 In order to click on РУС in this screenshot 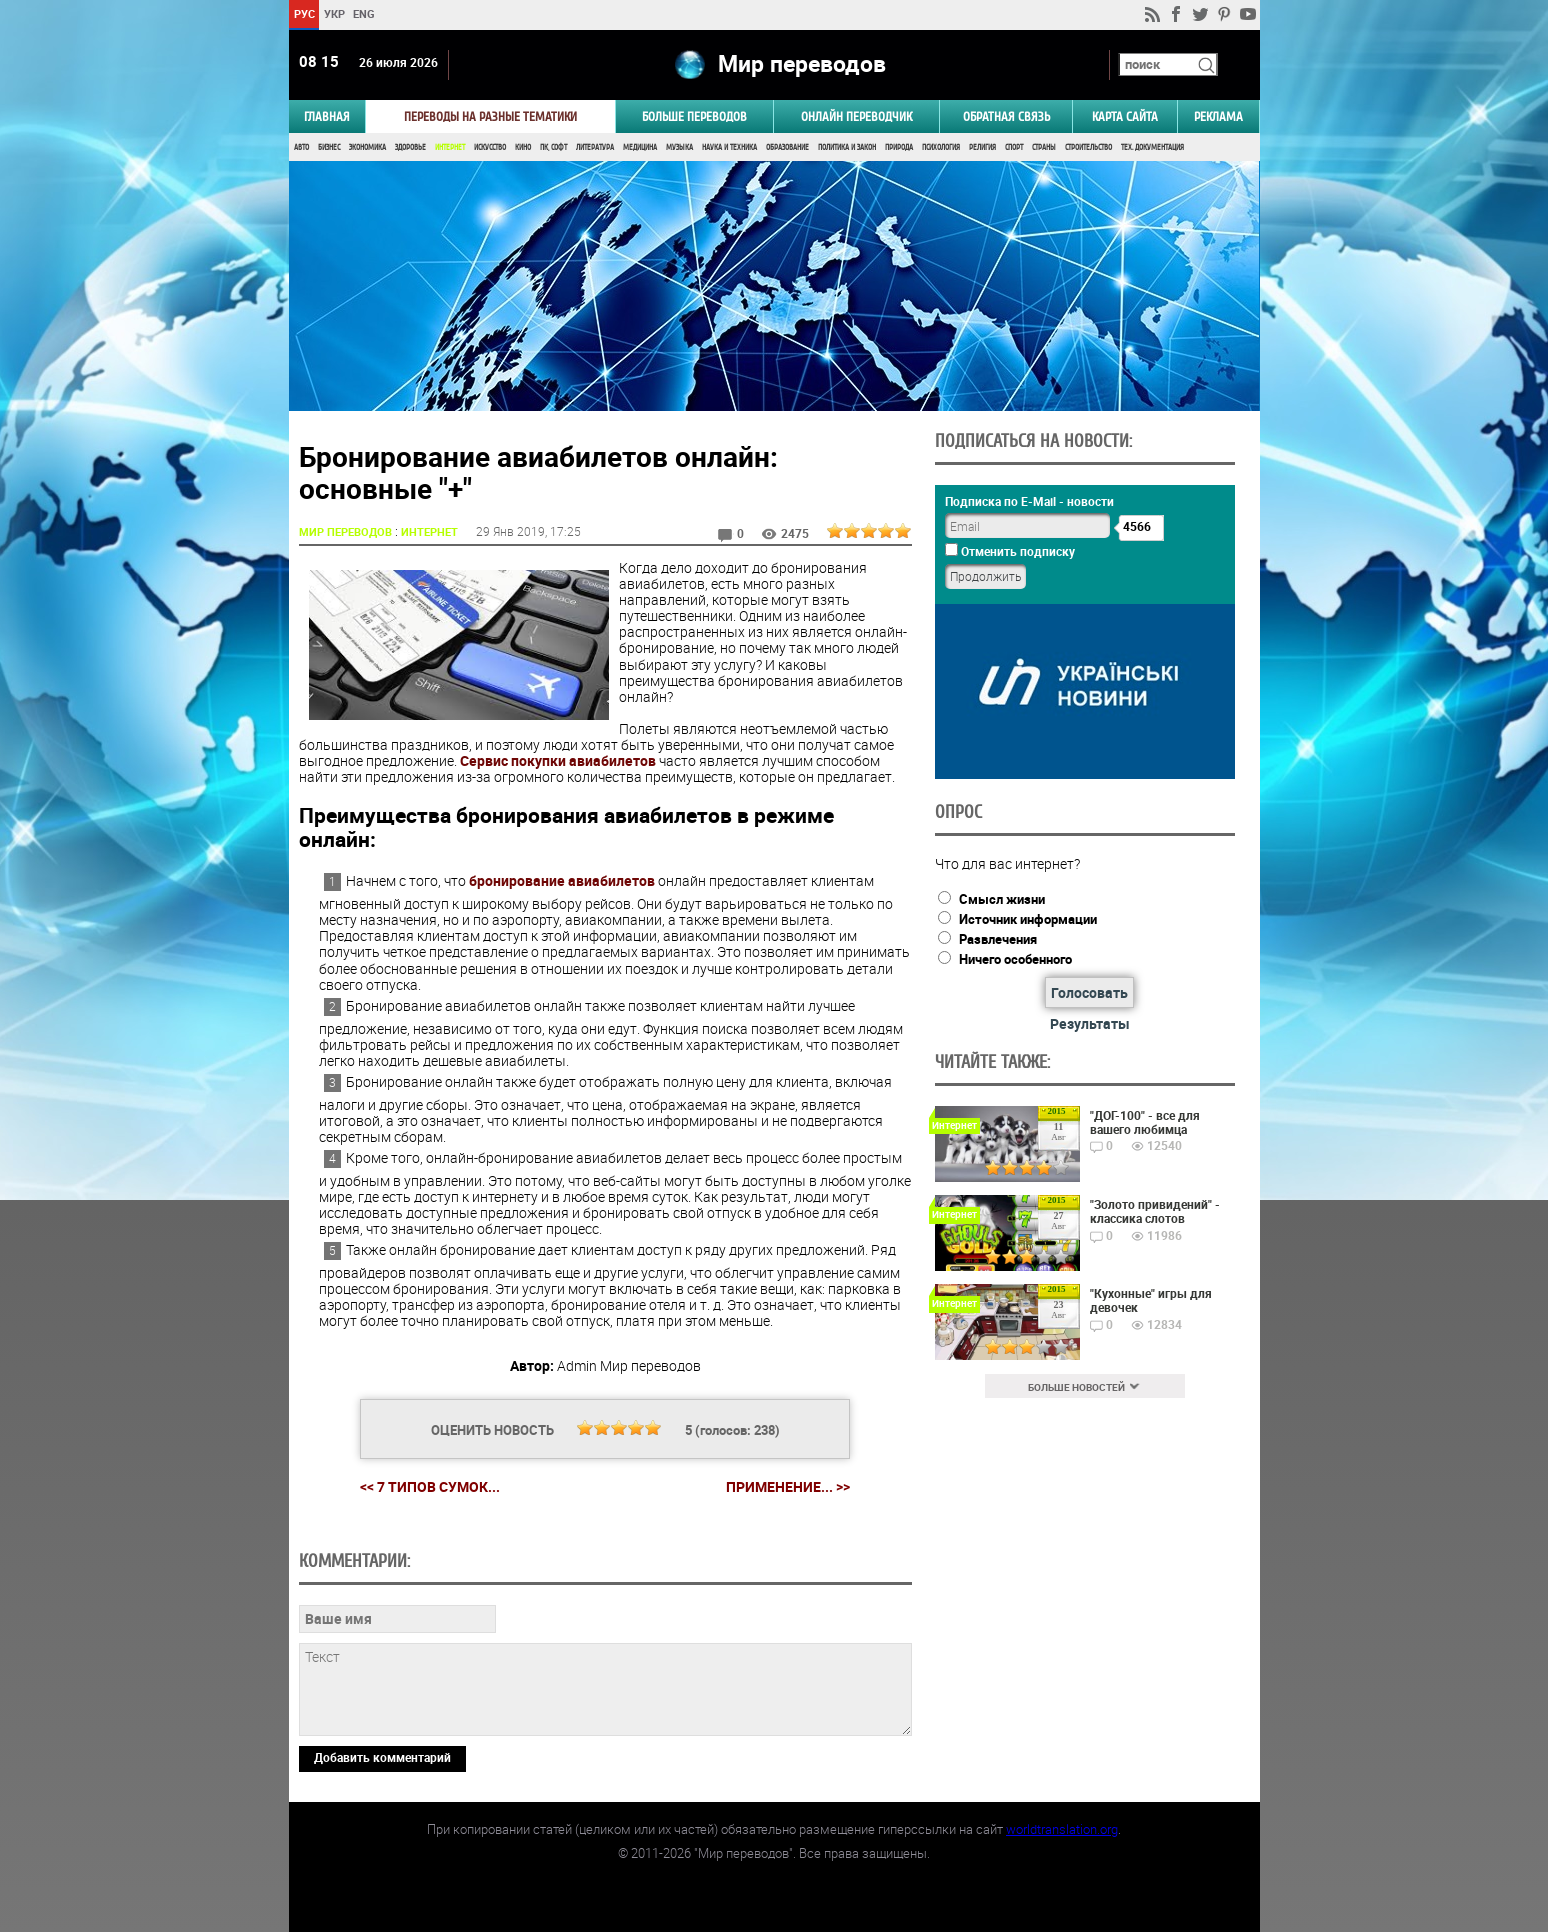, I will do `click(303, 13)`.